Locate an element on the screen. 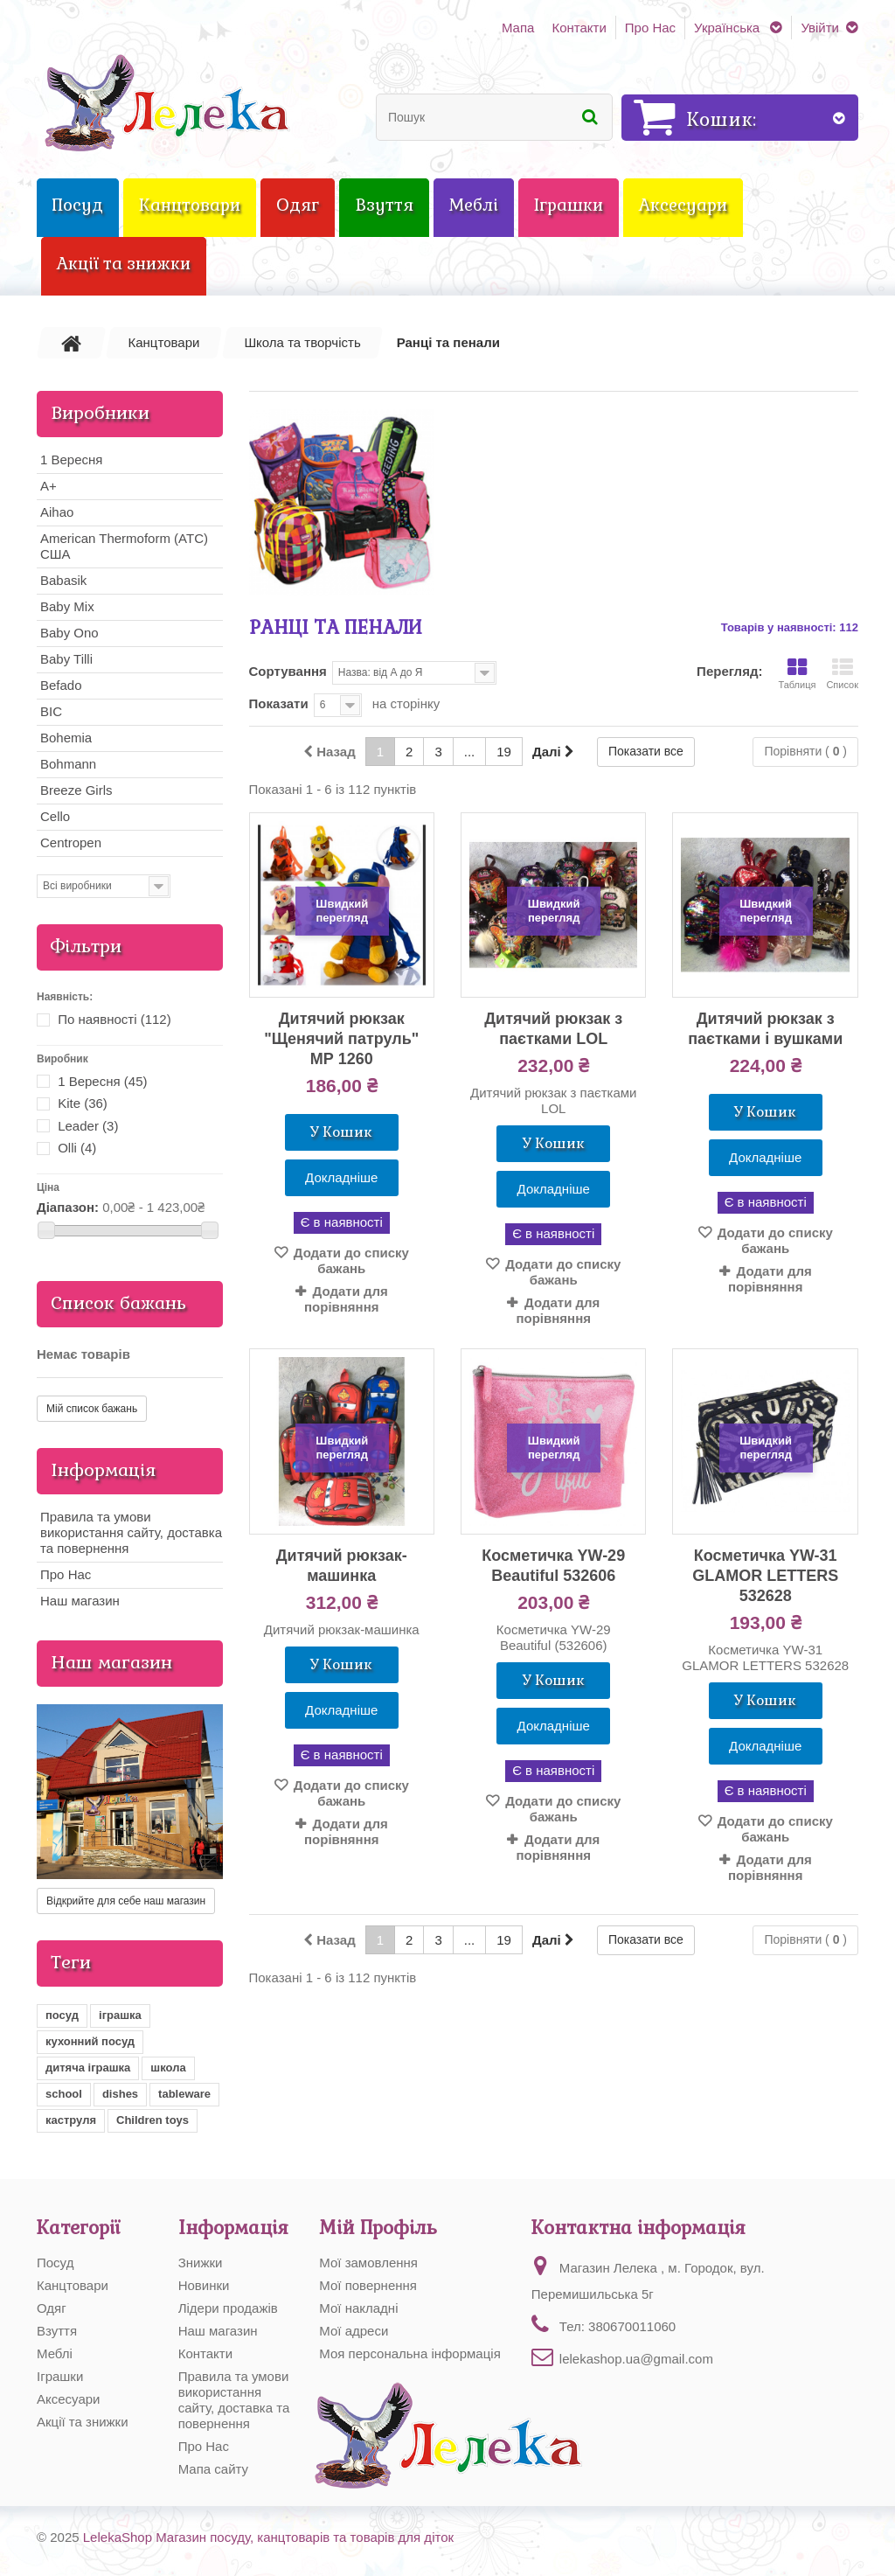 This screenshot has width=895, height=2576. Мої адреси is located at coordinates (353, 2330).